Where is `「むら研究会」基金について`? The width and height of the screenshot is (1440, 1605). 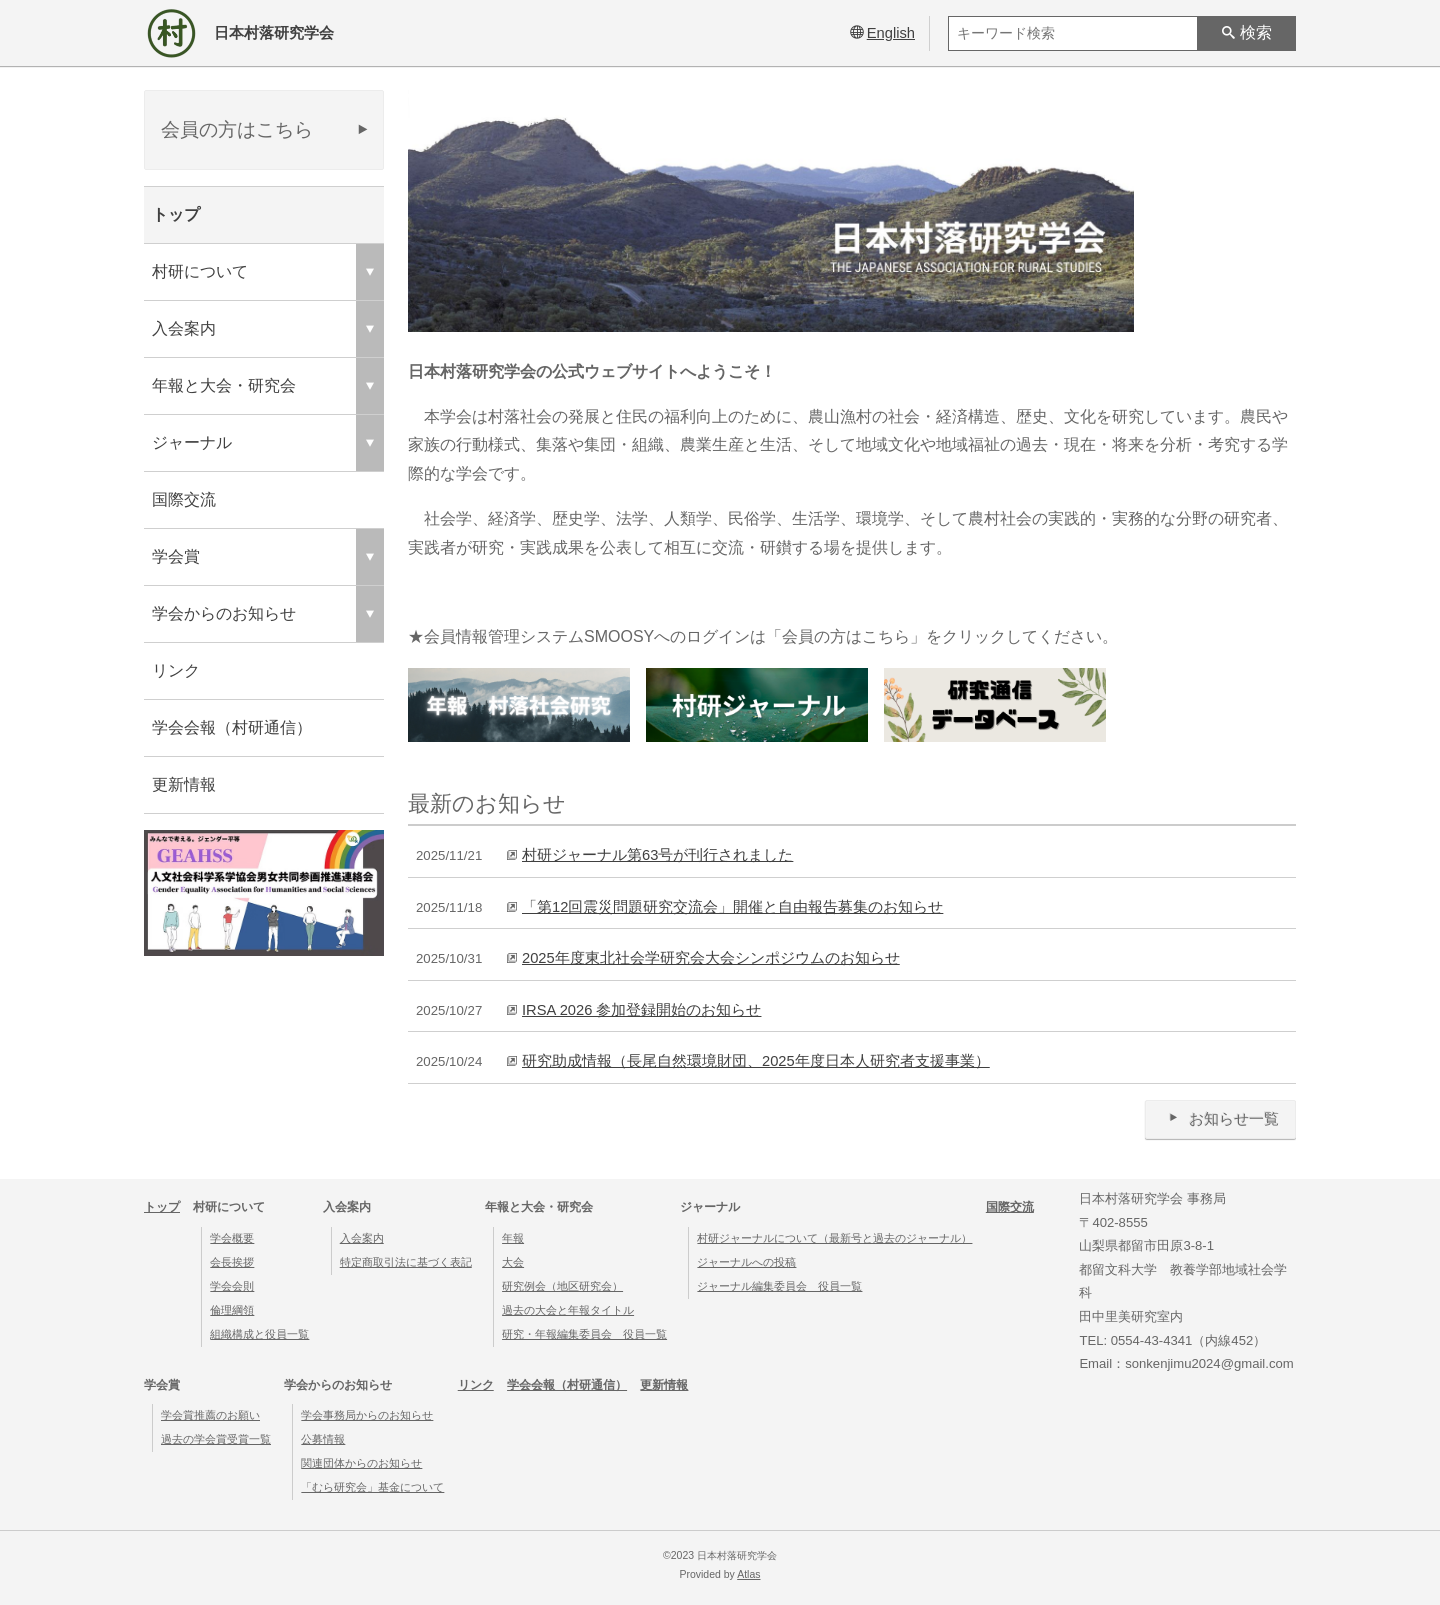 「むら研究会」基金について is located at coordinates (372, 1487).